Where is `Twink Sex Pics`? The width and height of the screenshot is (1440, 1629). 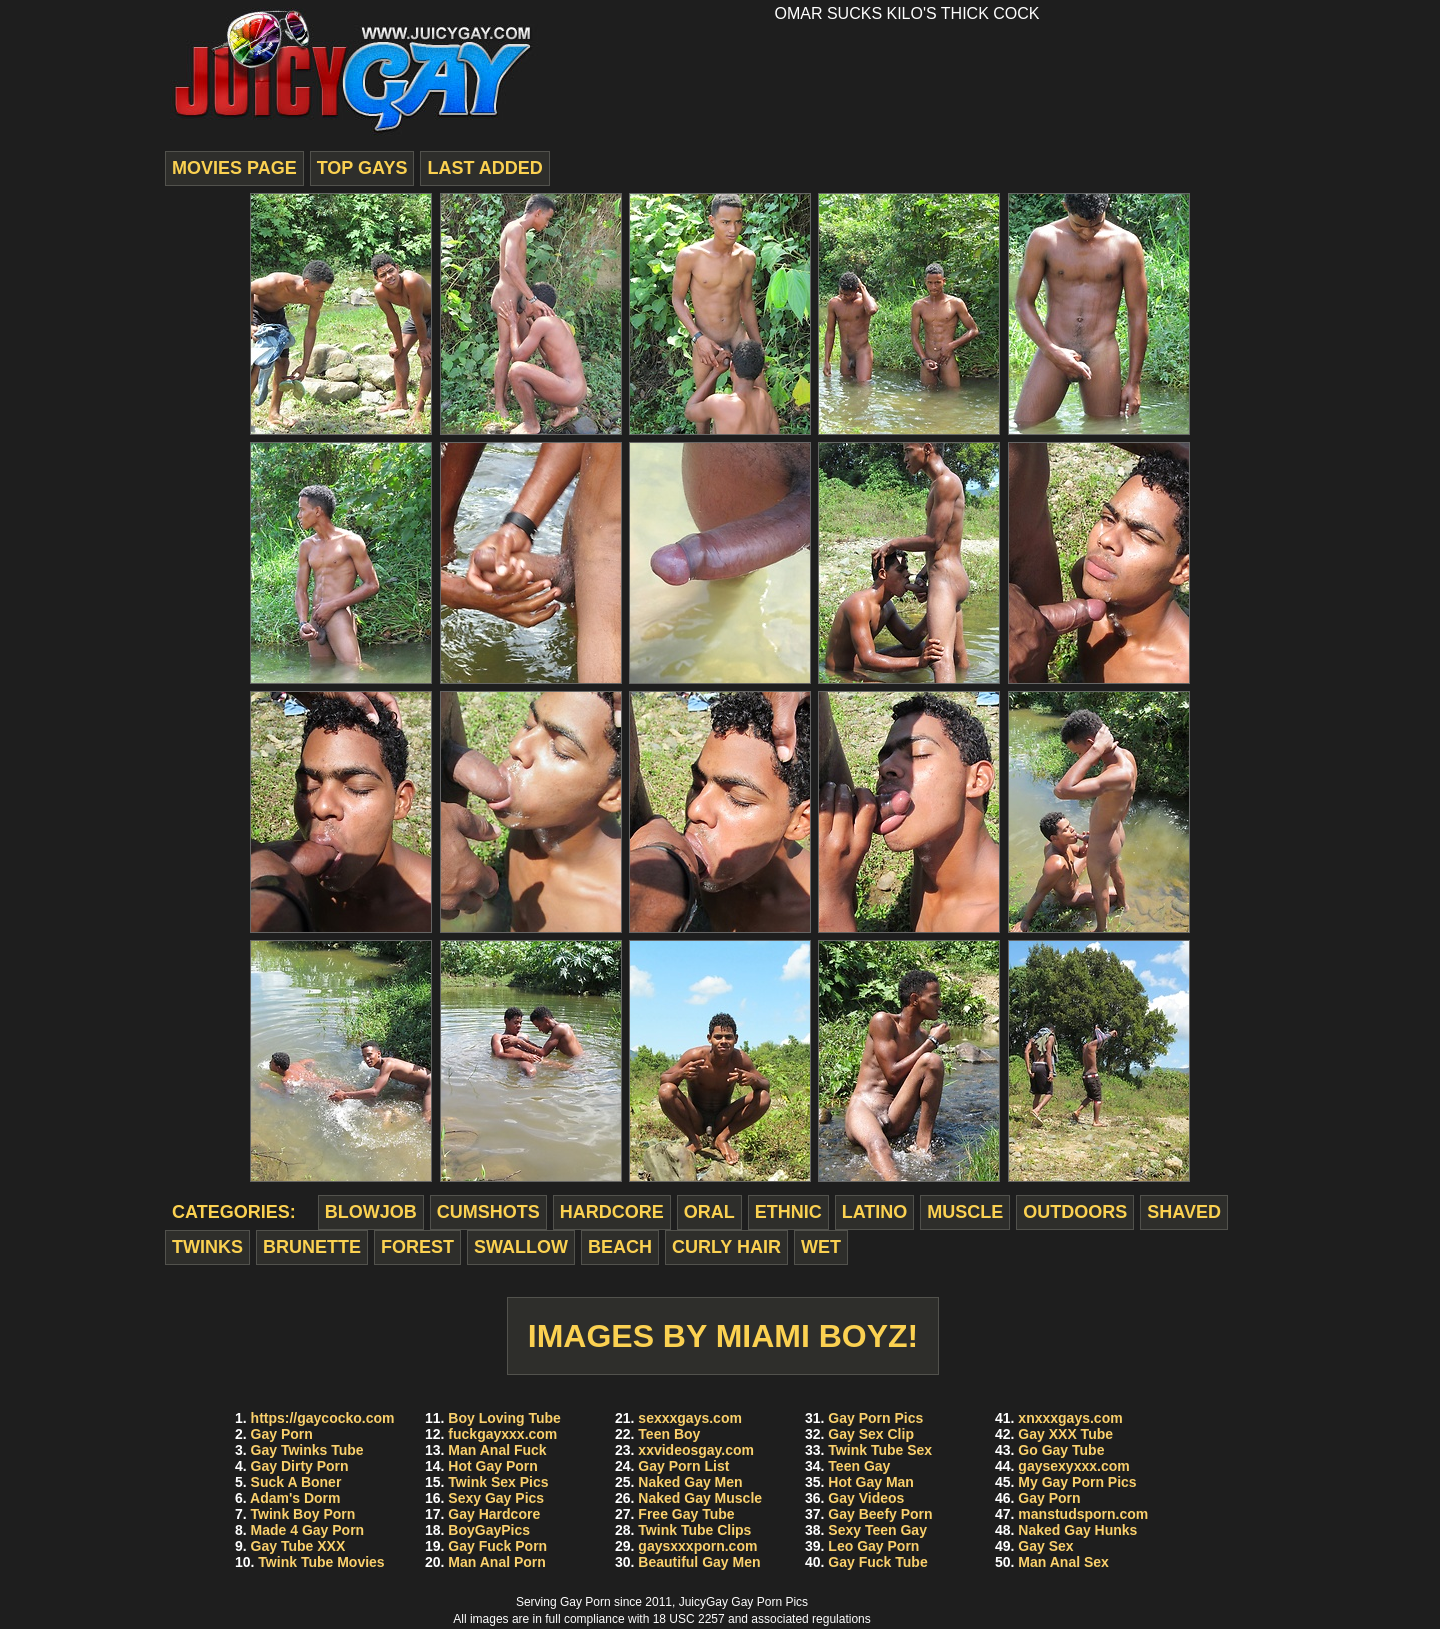
Twink Sex Pics is located at coordinates (498, 1482).